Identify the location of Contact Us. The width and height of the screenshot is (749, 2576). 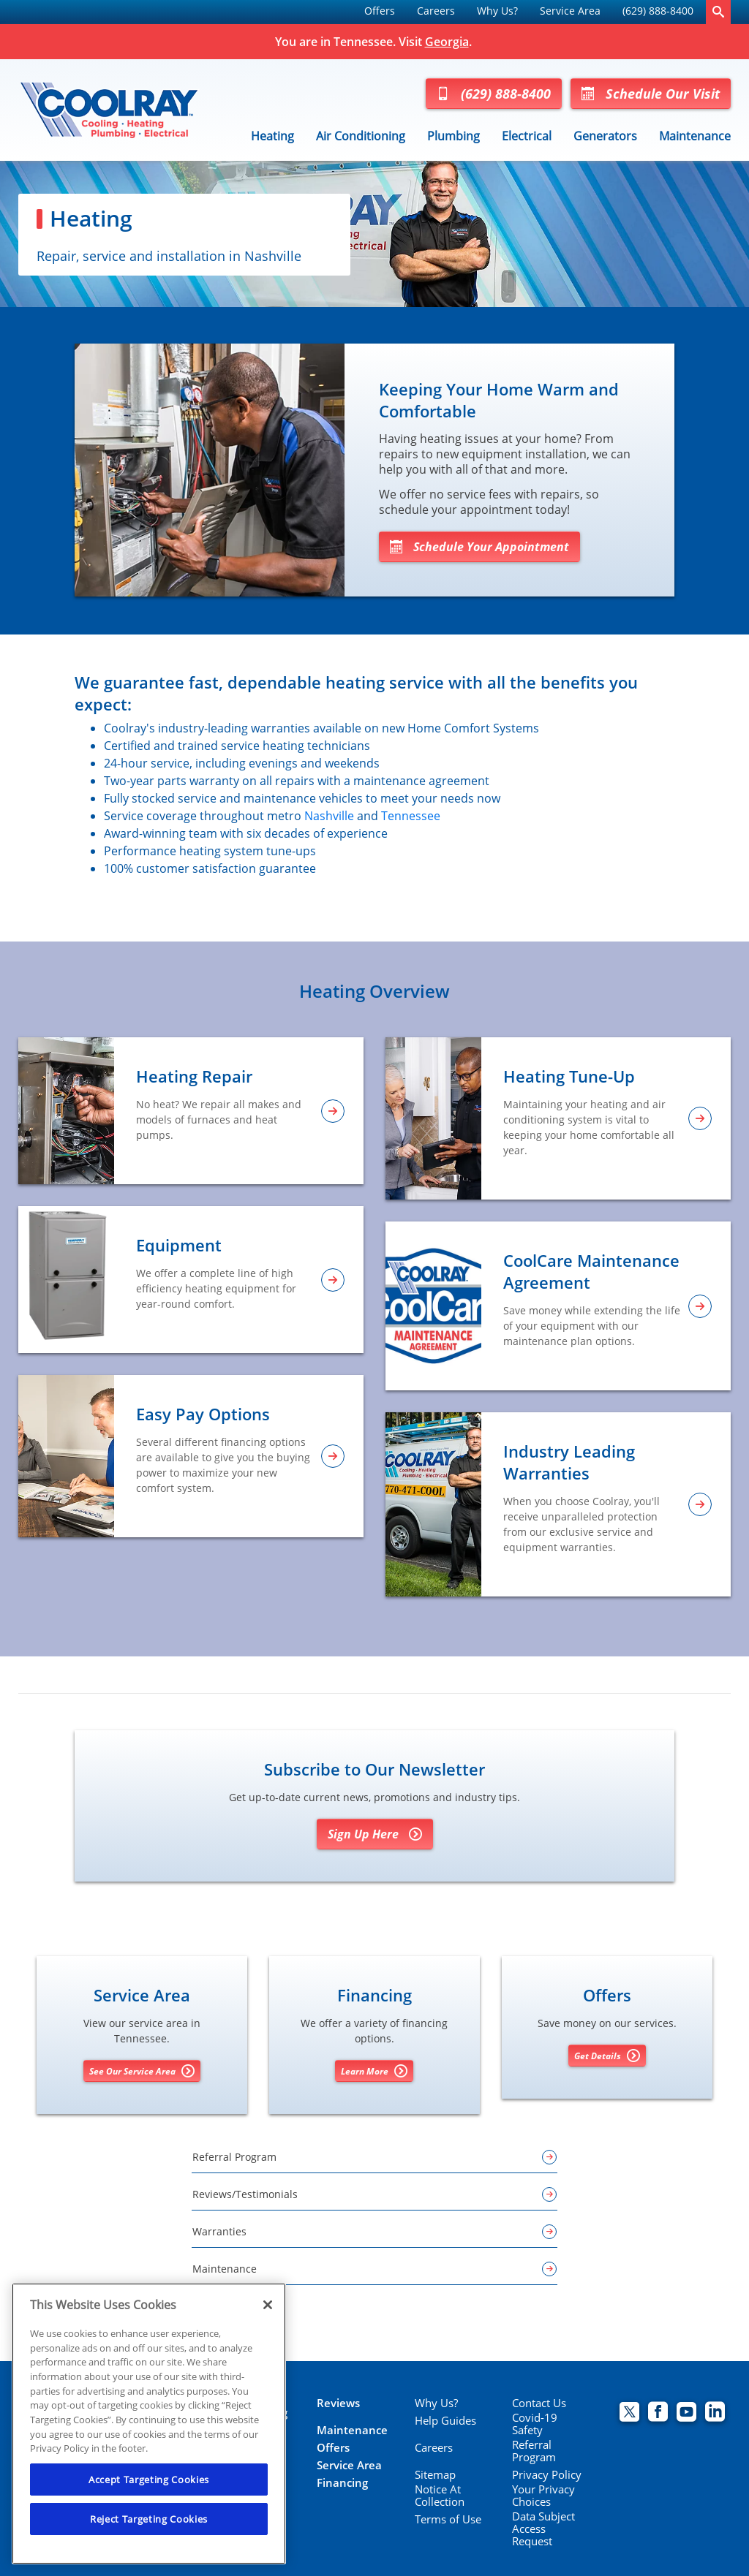
(539, 2403).